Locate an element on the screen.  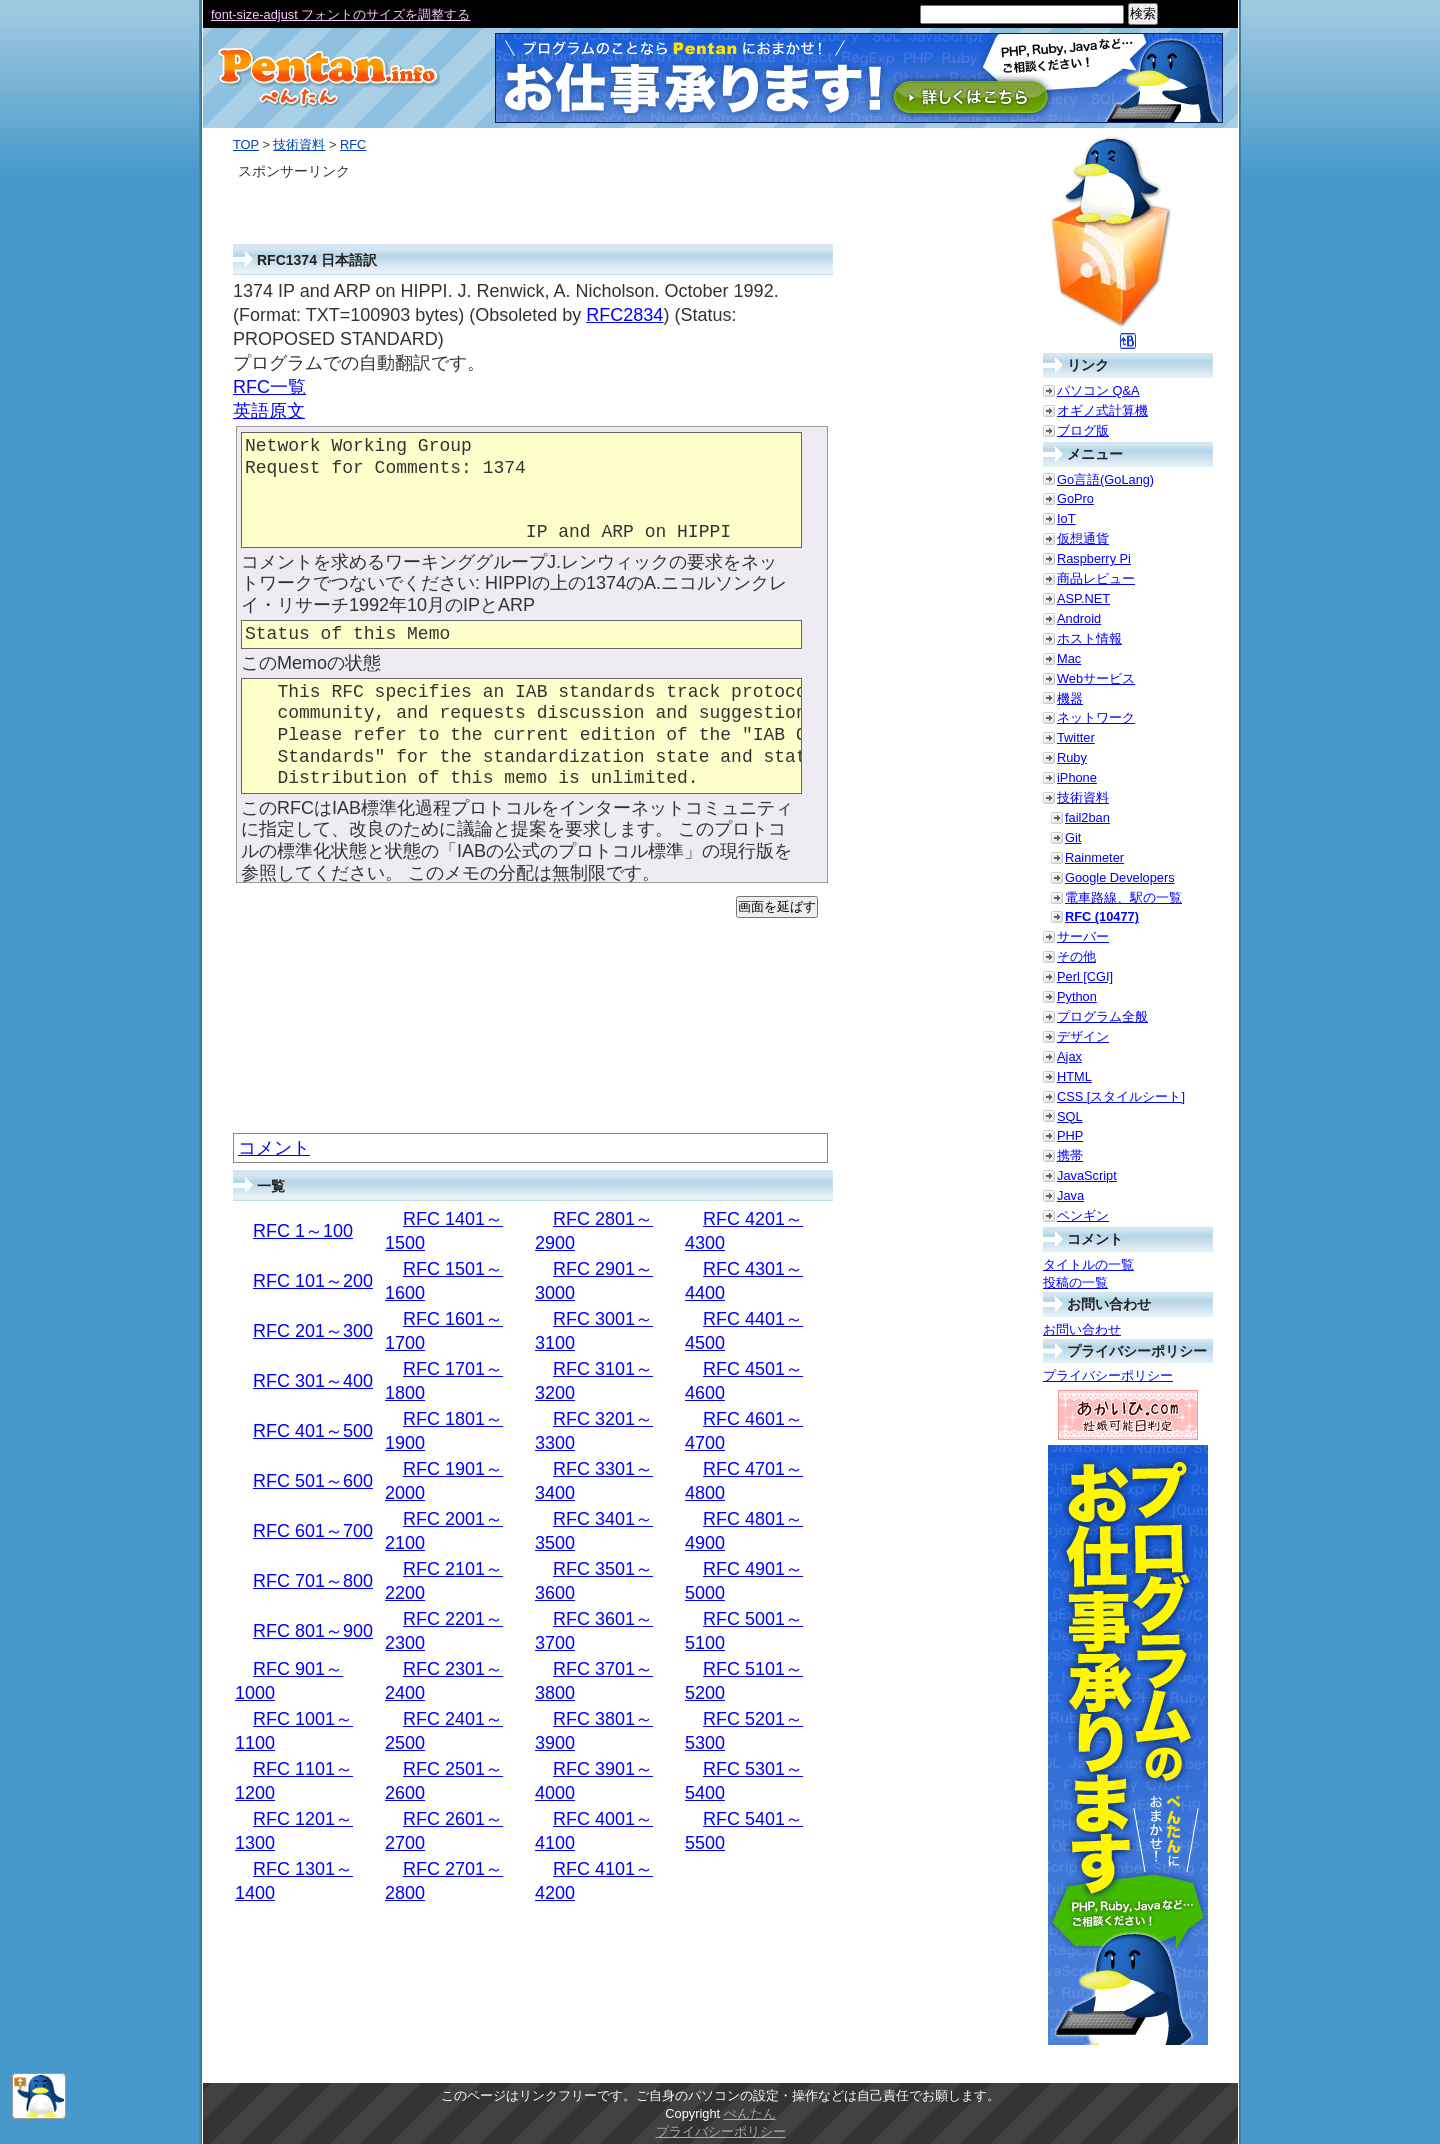
ホスト情報 is located at coordinates (1089, 638).